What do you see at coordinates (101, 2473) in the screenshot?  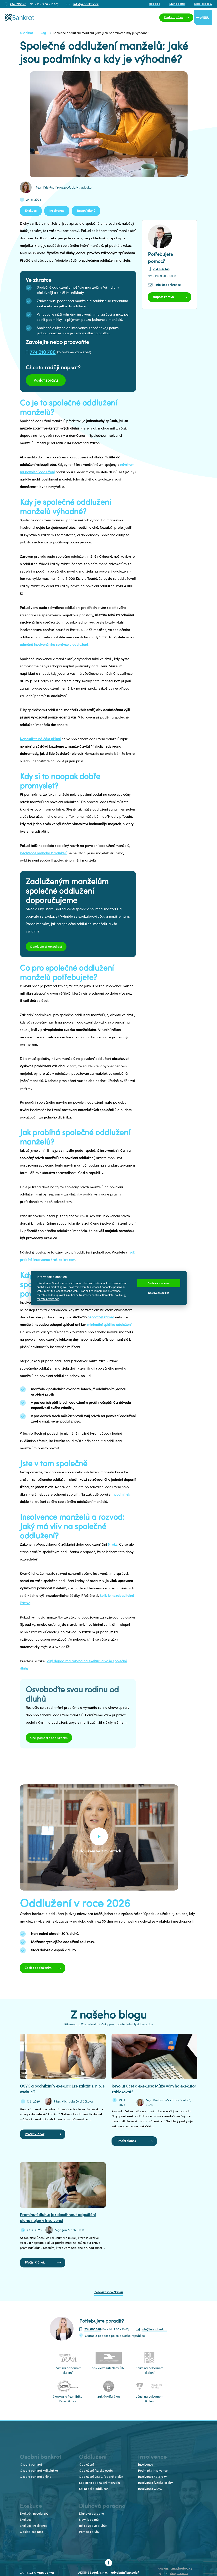 I see `Oddlužení OSVČ (podnikatelů)` at bounding box center [101, 2473].